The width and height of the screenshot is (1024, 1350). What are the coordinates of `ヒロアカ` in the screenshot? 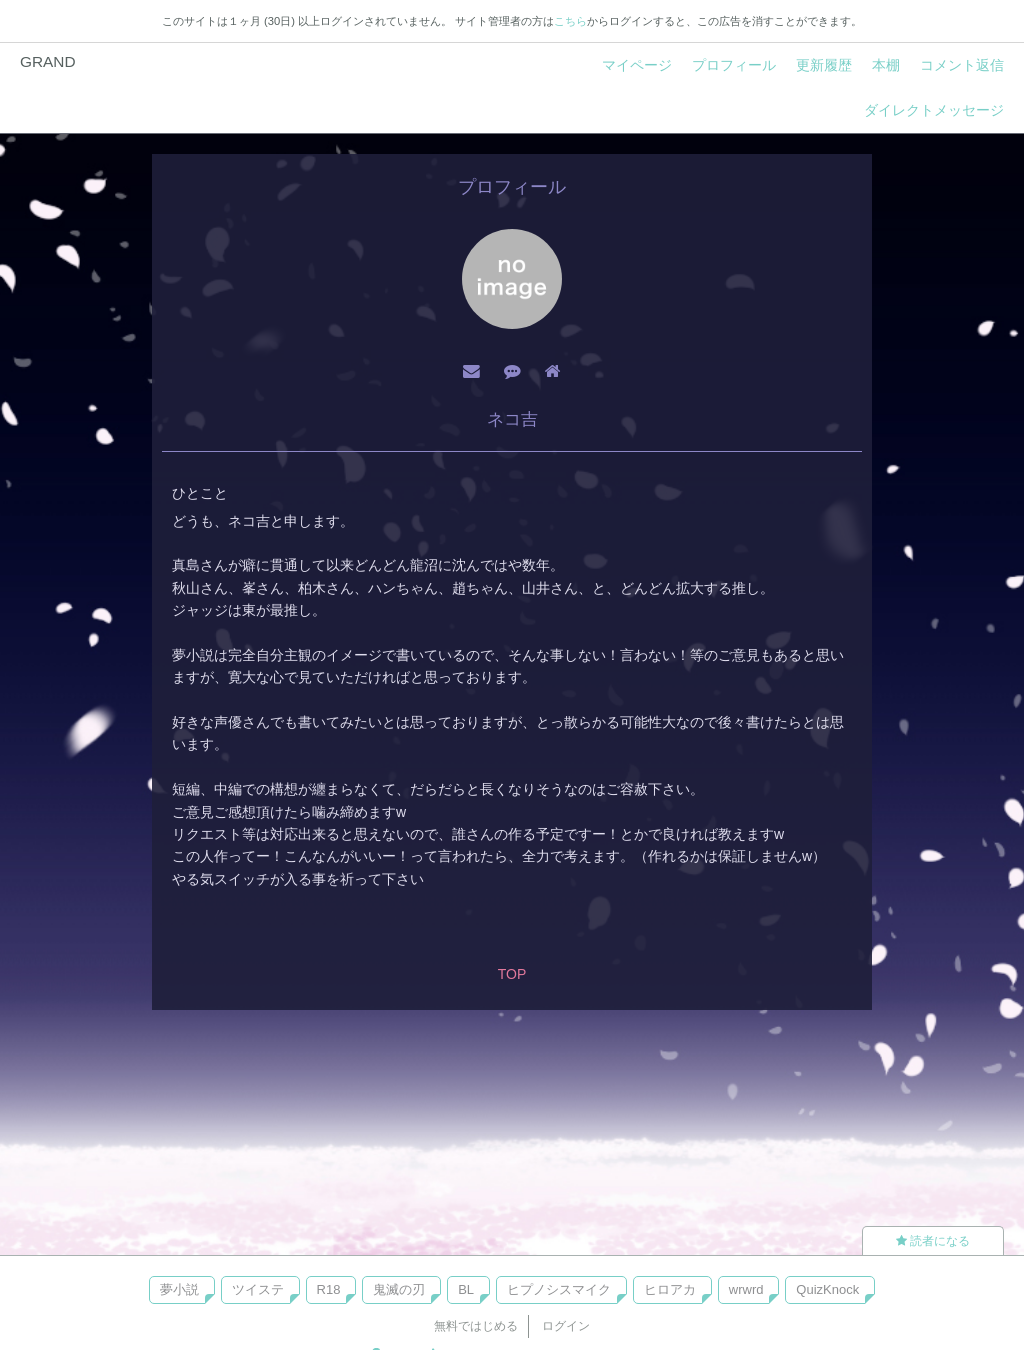 It's located at (670, 1289).